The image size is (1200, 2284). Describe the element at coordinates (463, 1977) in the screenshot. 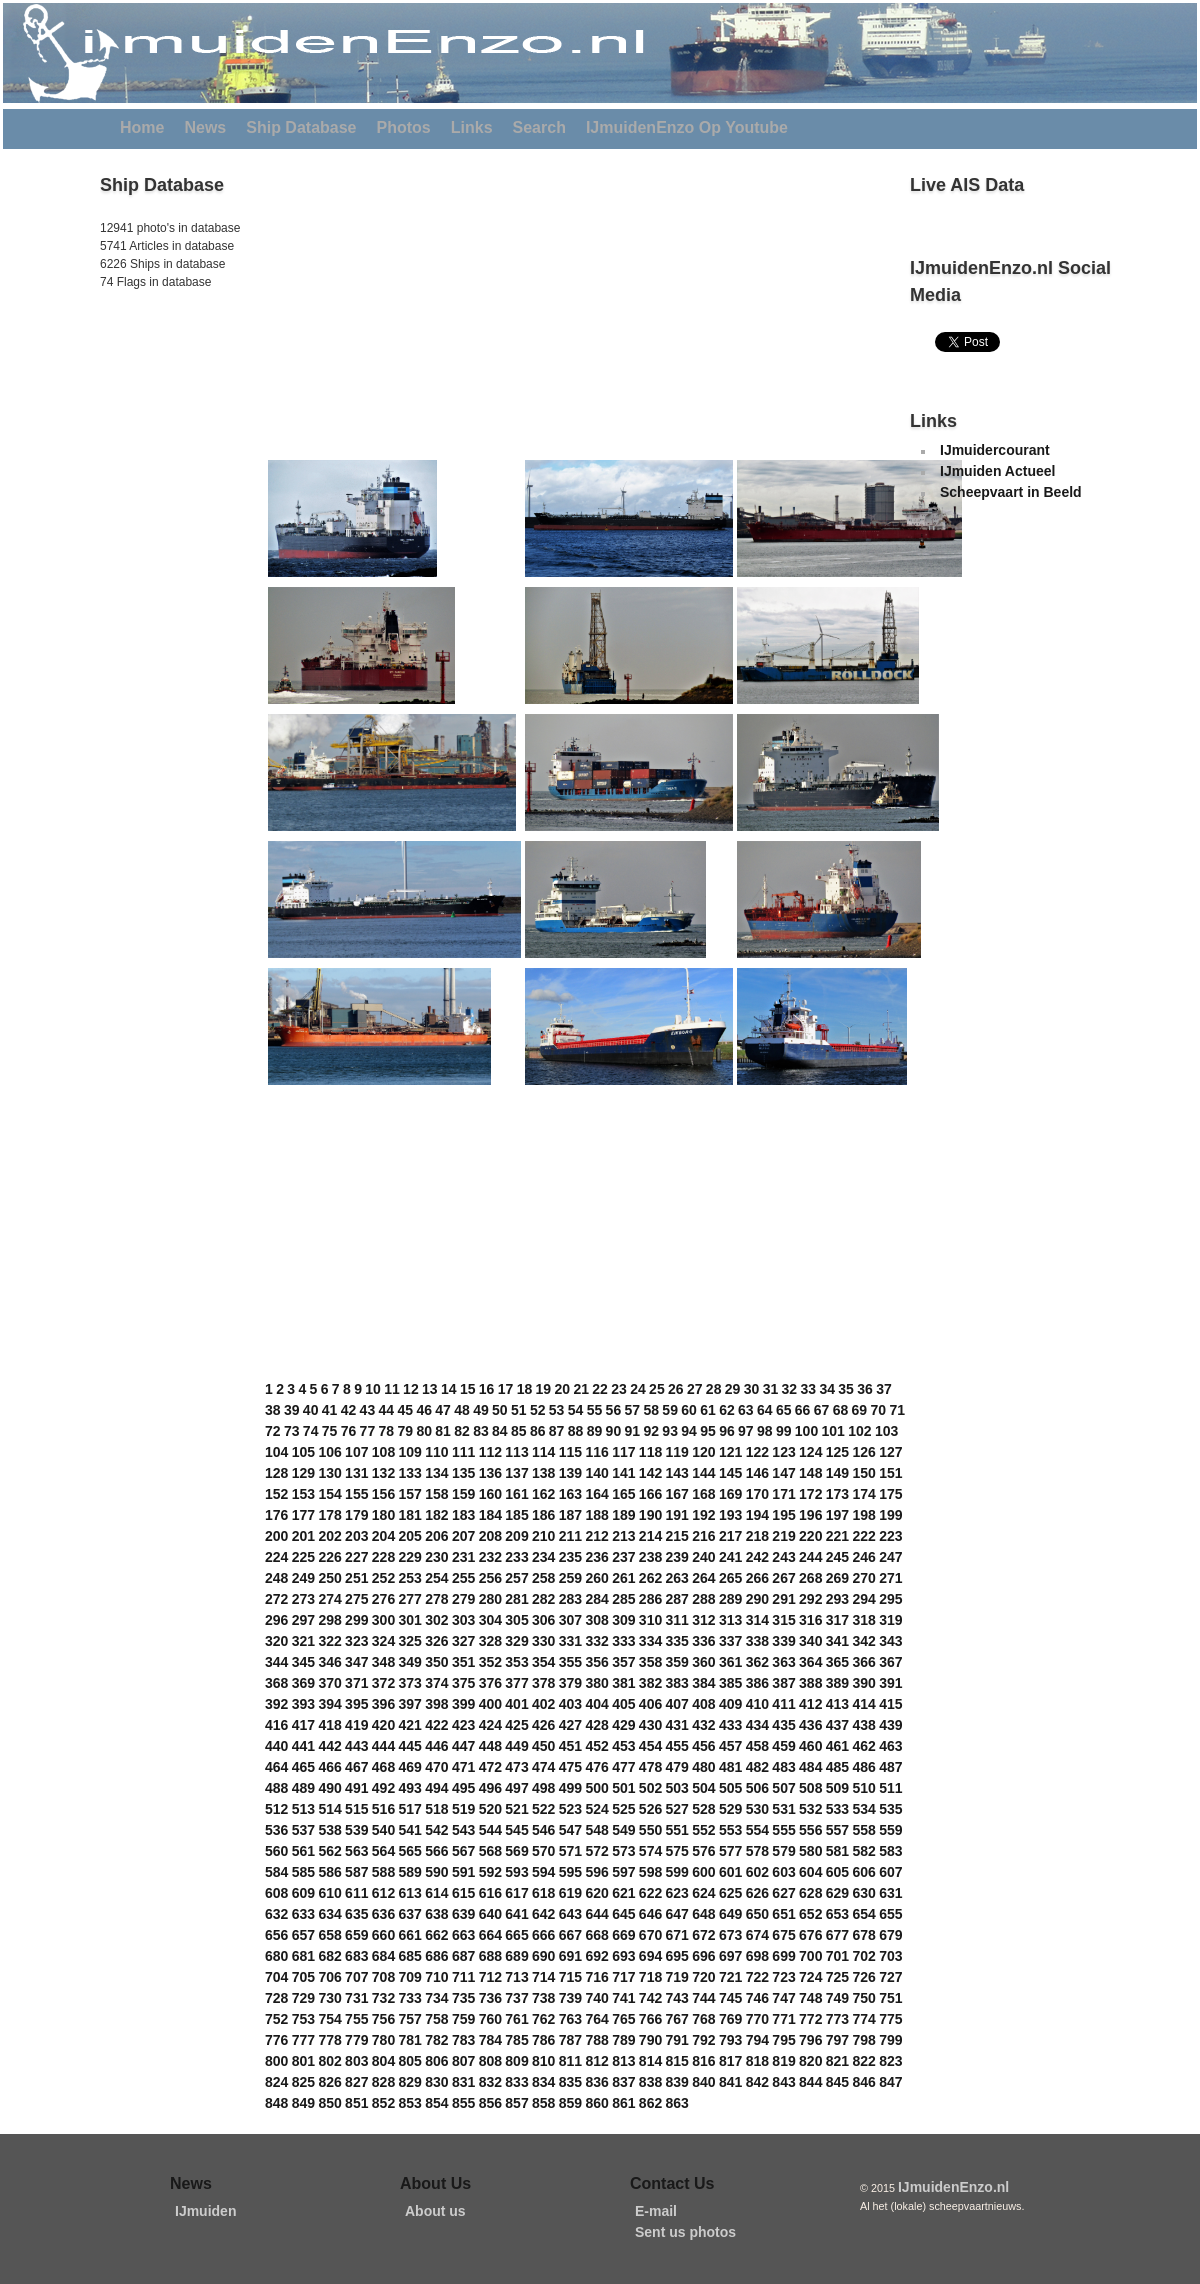

I see `711` at that location.